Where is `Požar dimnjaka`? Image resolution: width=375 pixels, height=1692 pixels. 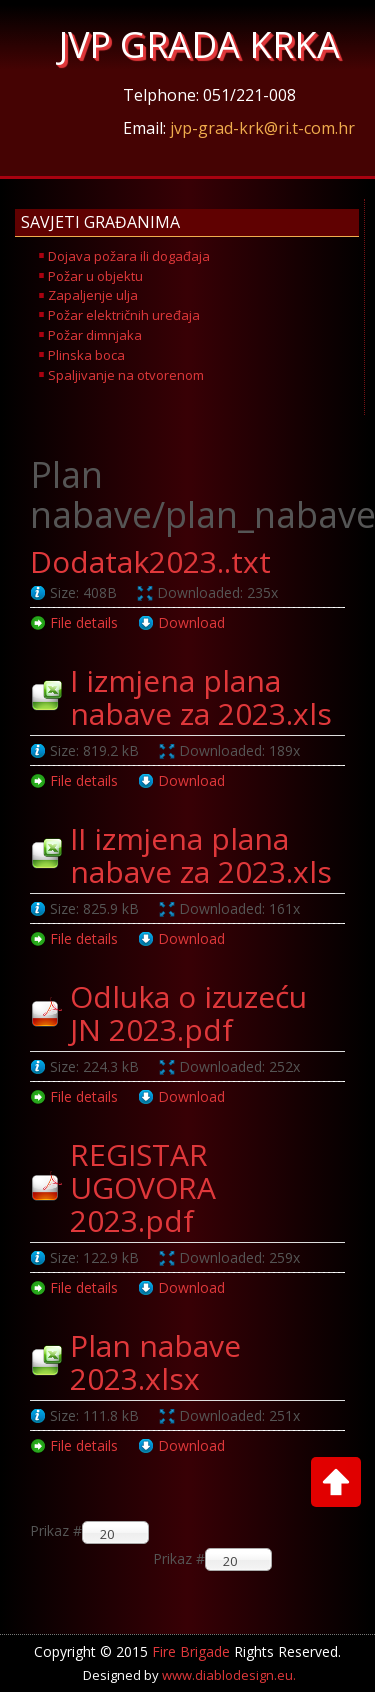 Požar dimnjaka is located at coordinates (95, 335).